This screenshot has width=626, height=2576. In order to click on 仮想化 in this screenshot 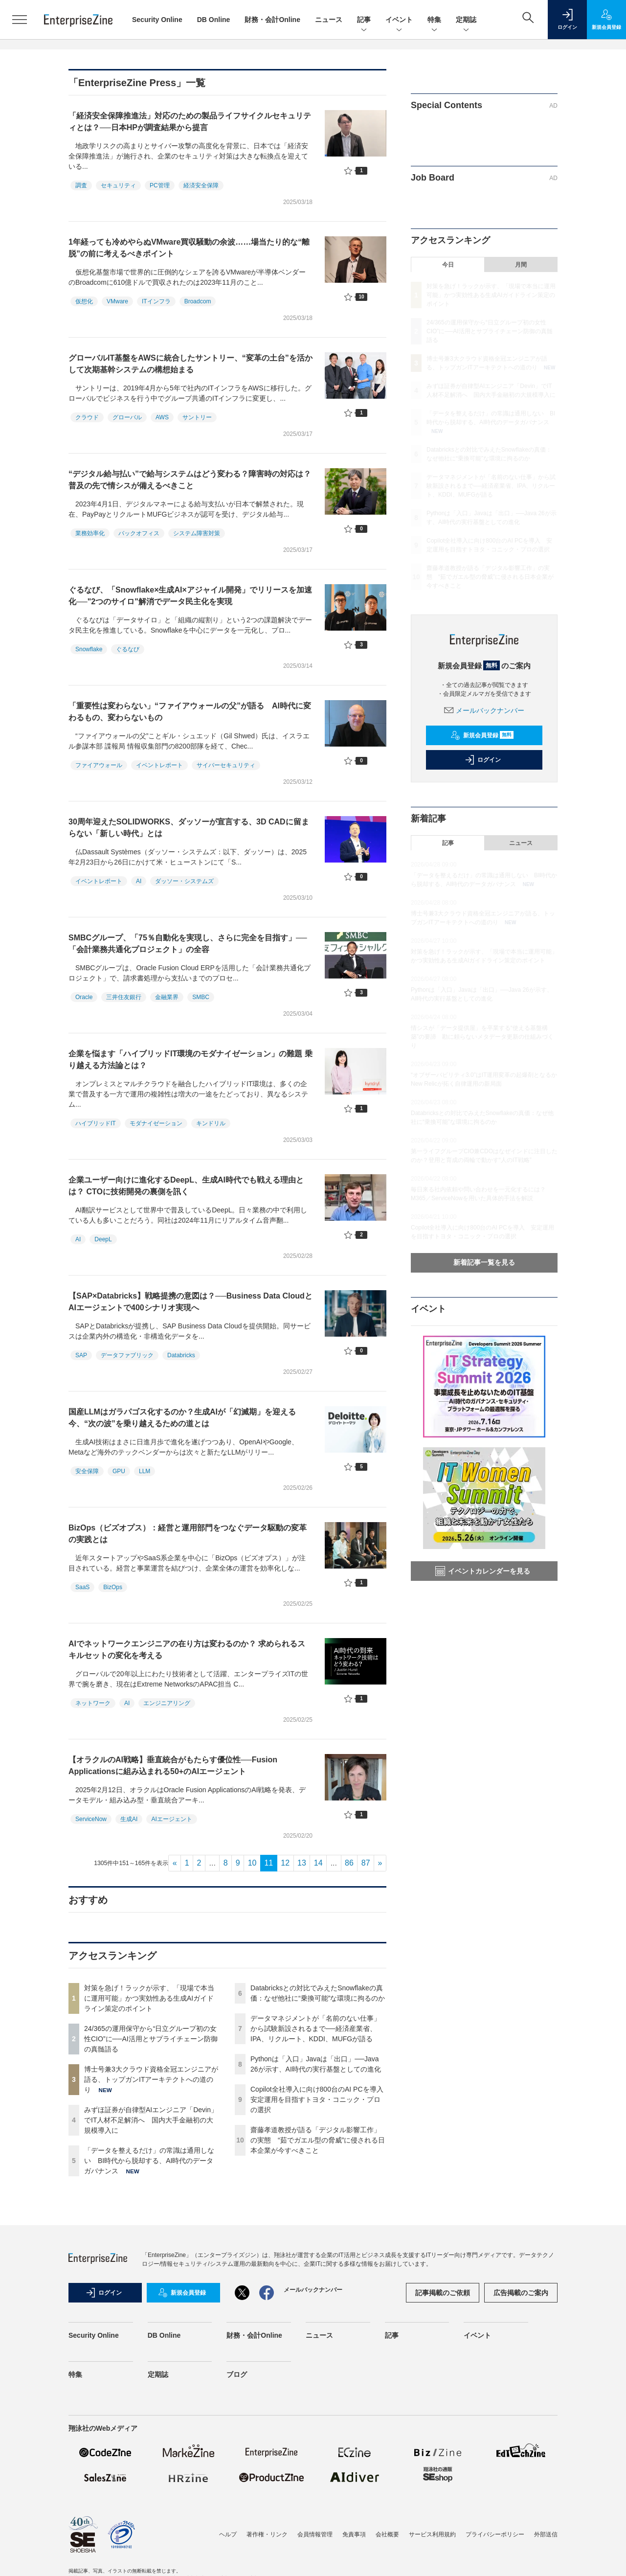, I will do `click(84, 301)`.